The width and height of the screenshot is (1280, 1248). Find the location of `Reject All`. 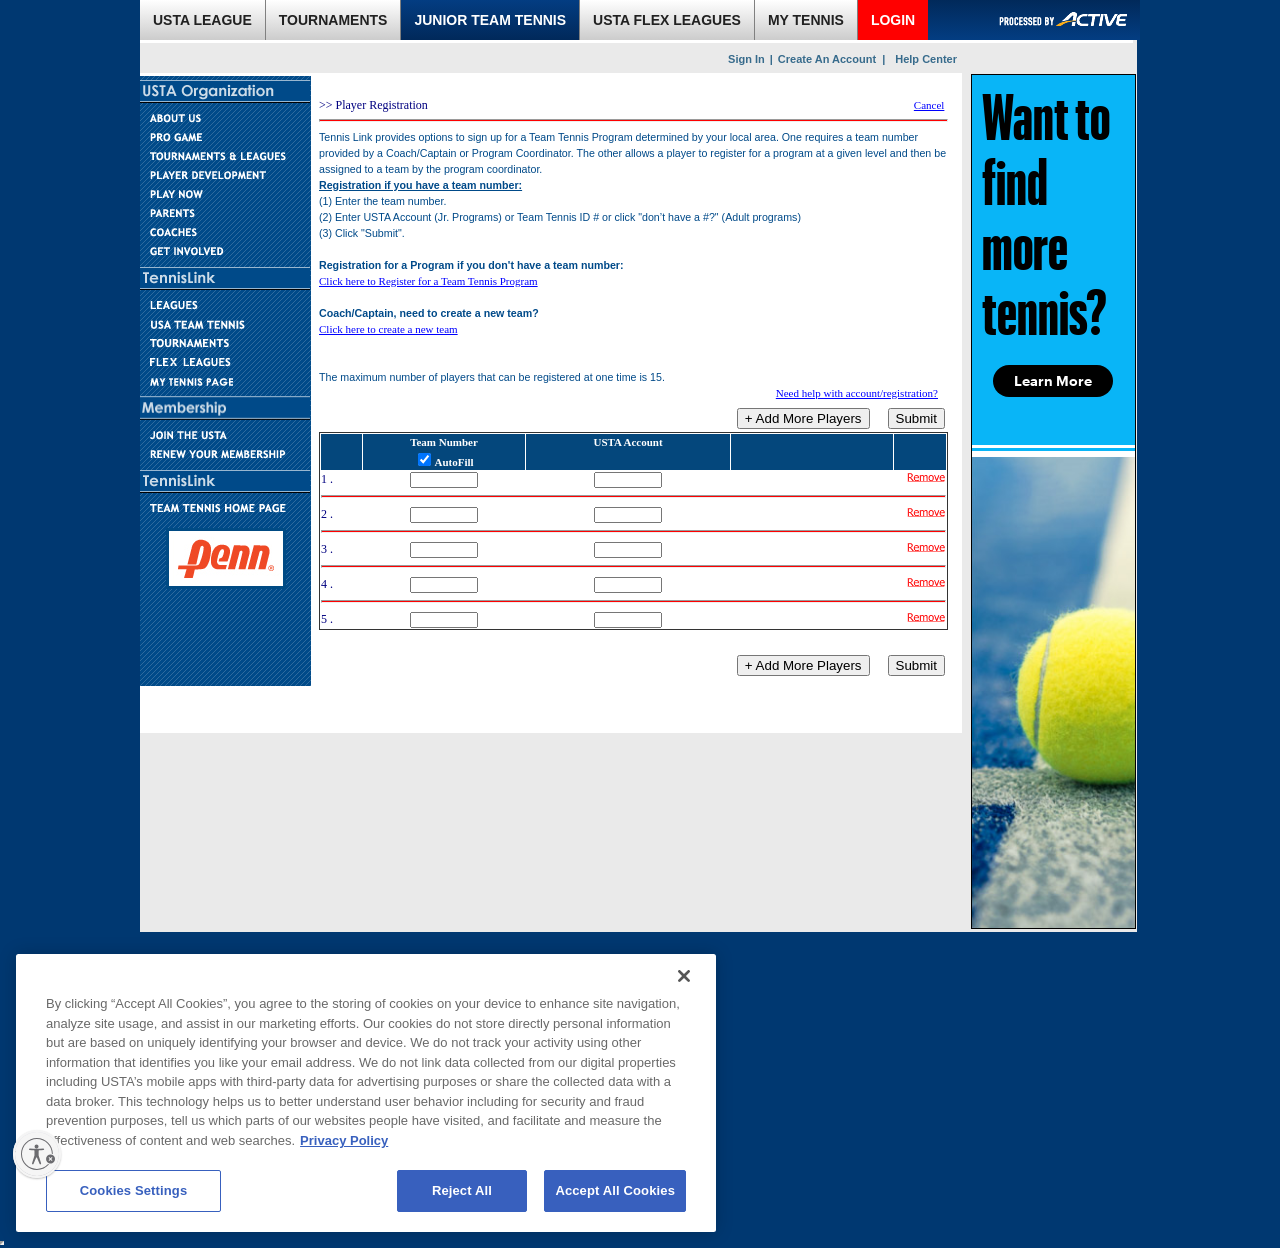

Reject All is located at coordinates (462, 1190).